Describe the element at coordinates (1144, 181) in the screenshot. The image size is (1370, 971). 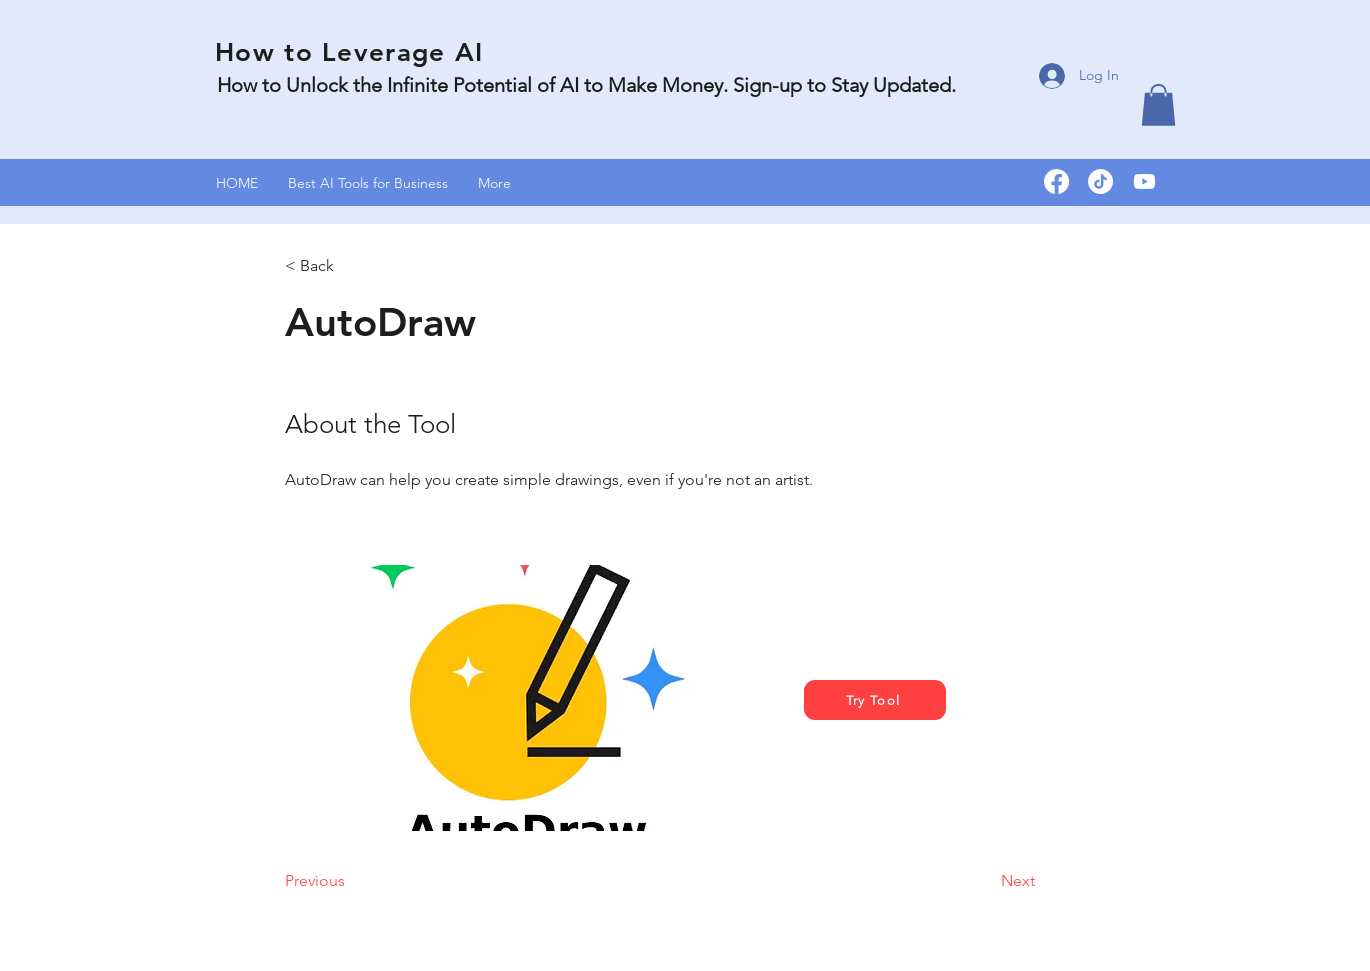
I see `[Youtube]` at that location.